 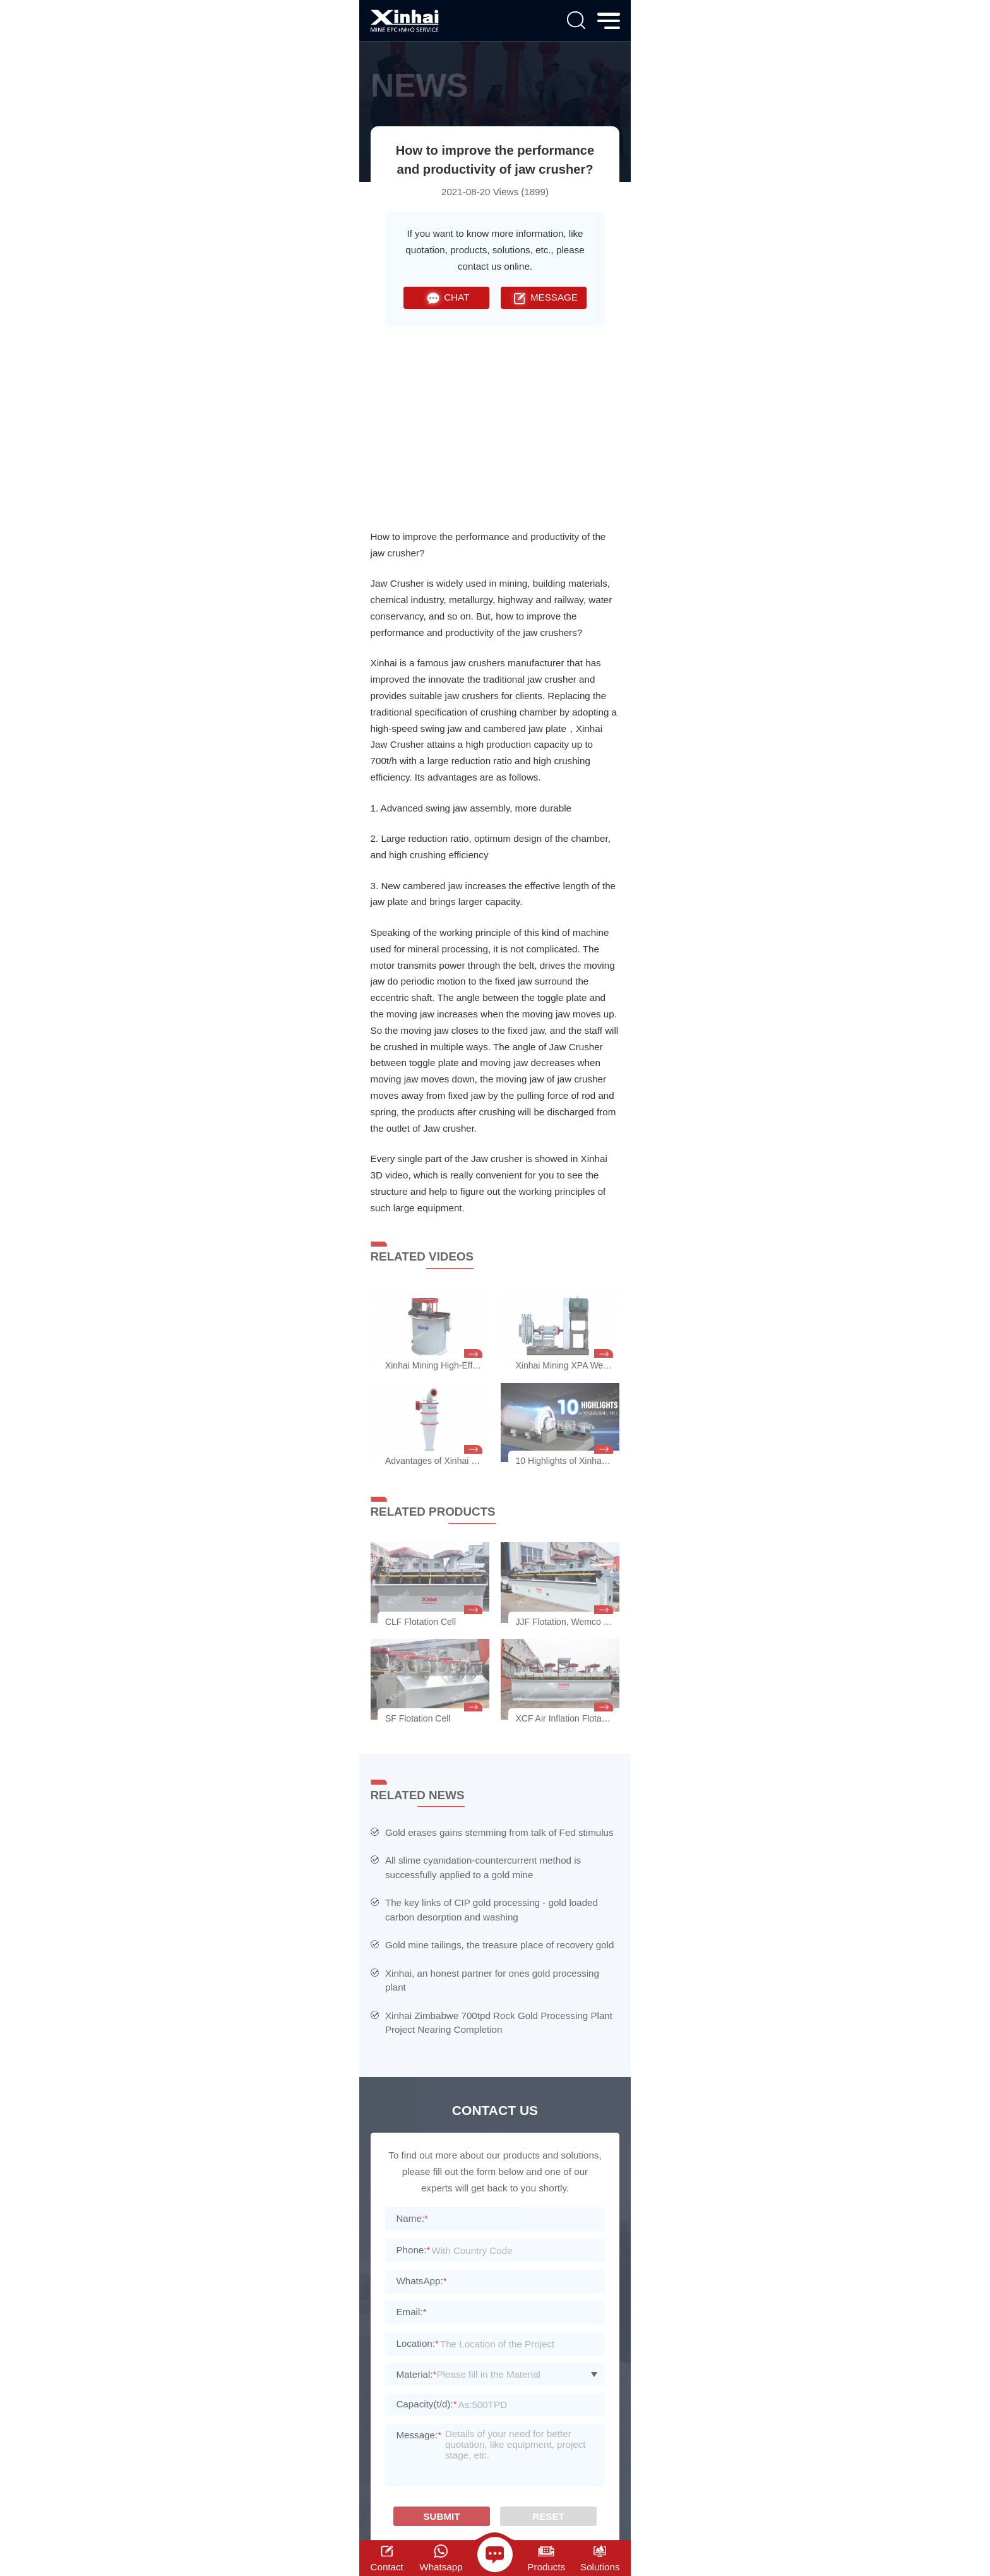 I want to click on Message:, so click(x=418, y=2434).